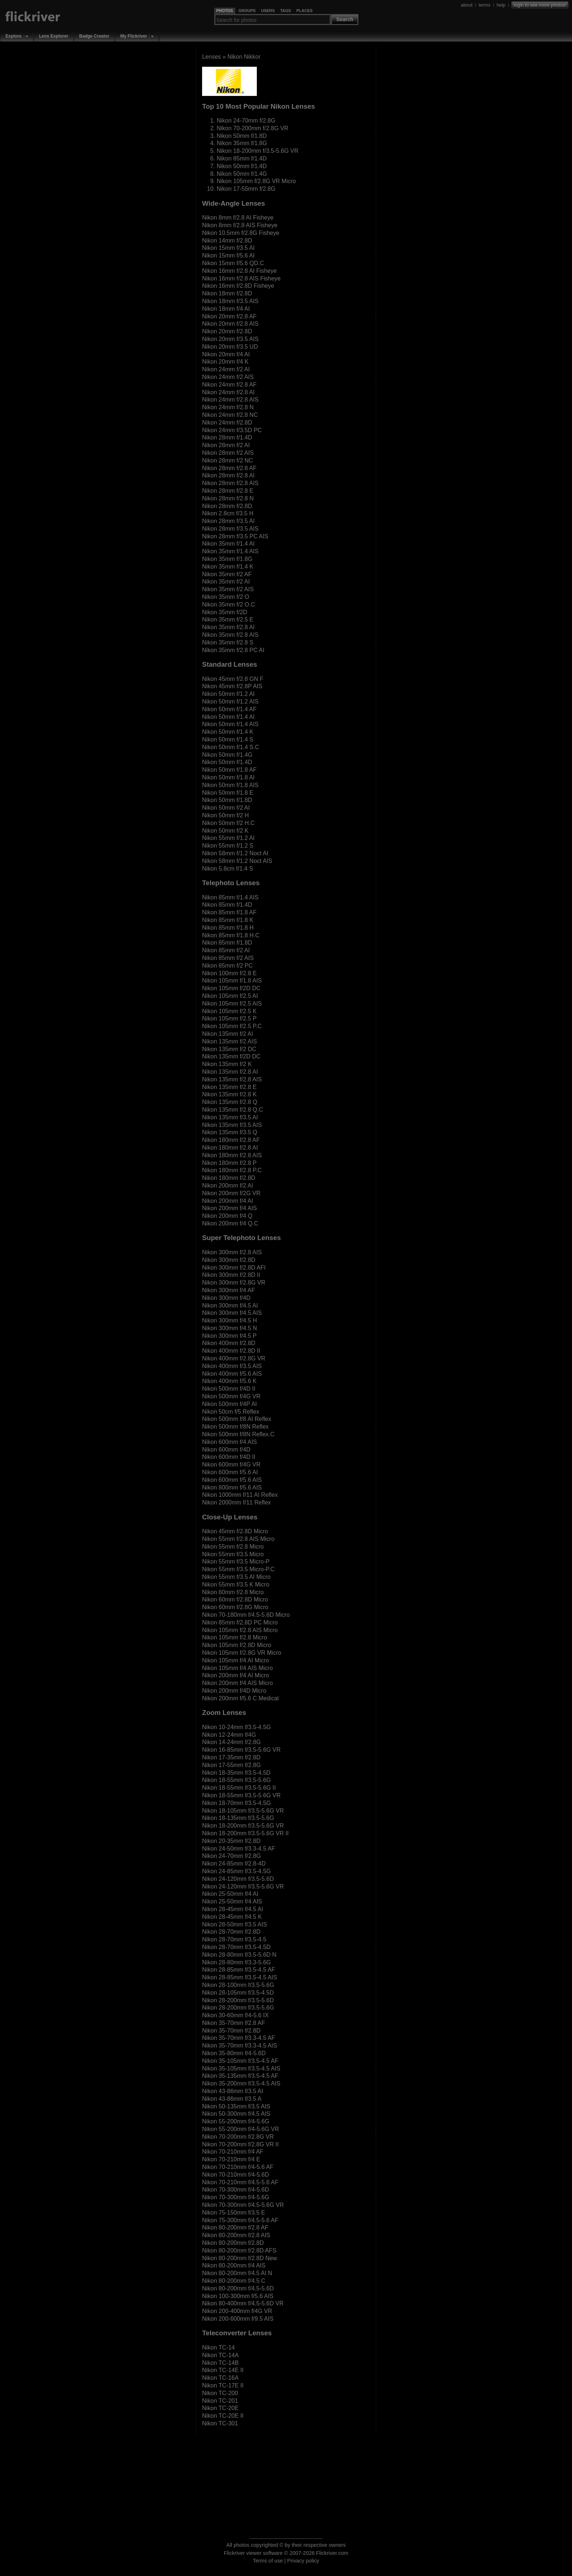  What do you see at coordinates (228, 920) in the screenshot?
I see `Nikon 85mm f/1.8 K` at bounding box center [228, 920].